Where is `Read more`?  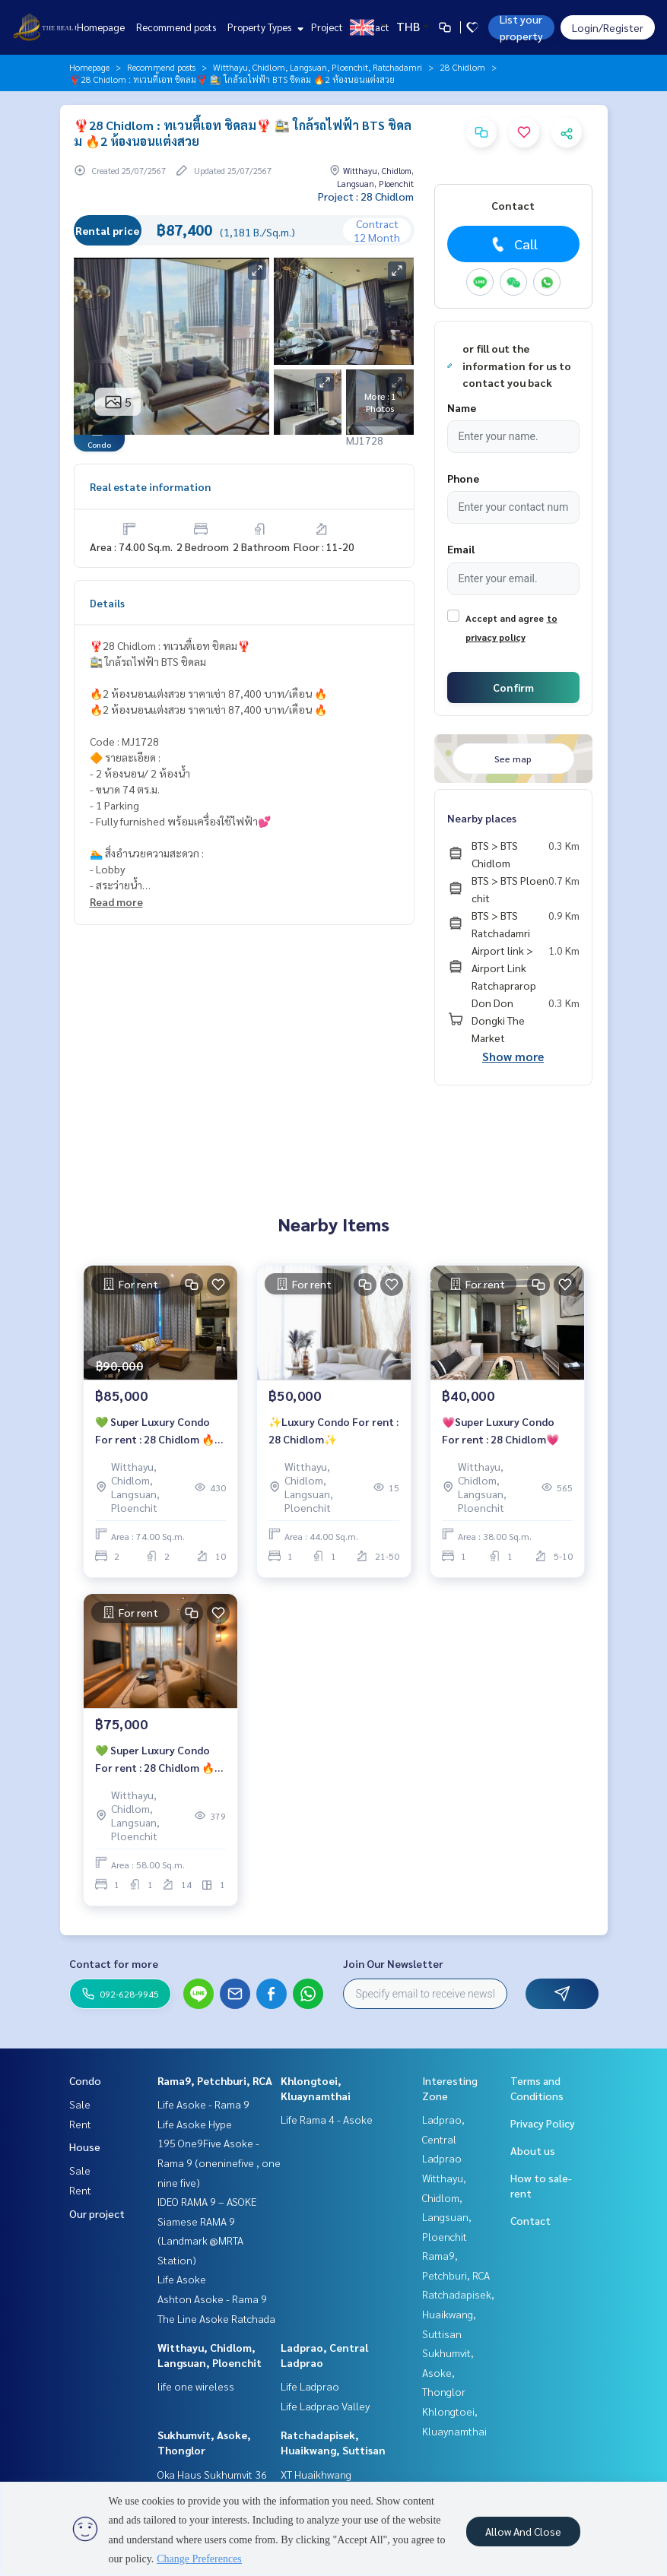
Read more is located at coordinates (116, 901).